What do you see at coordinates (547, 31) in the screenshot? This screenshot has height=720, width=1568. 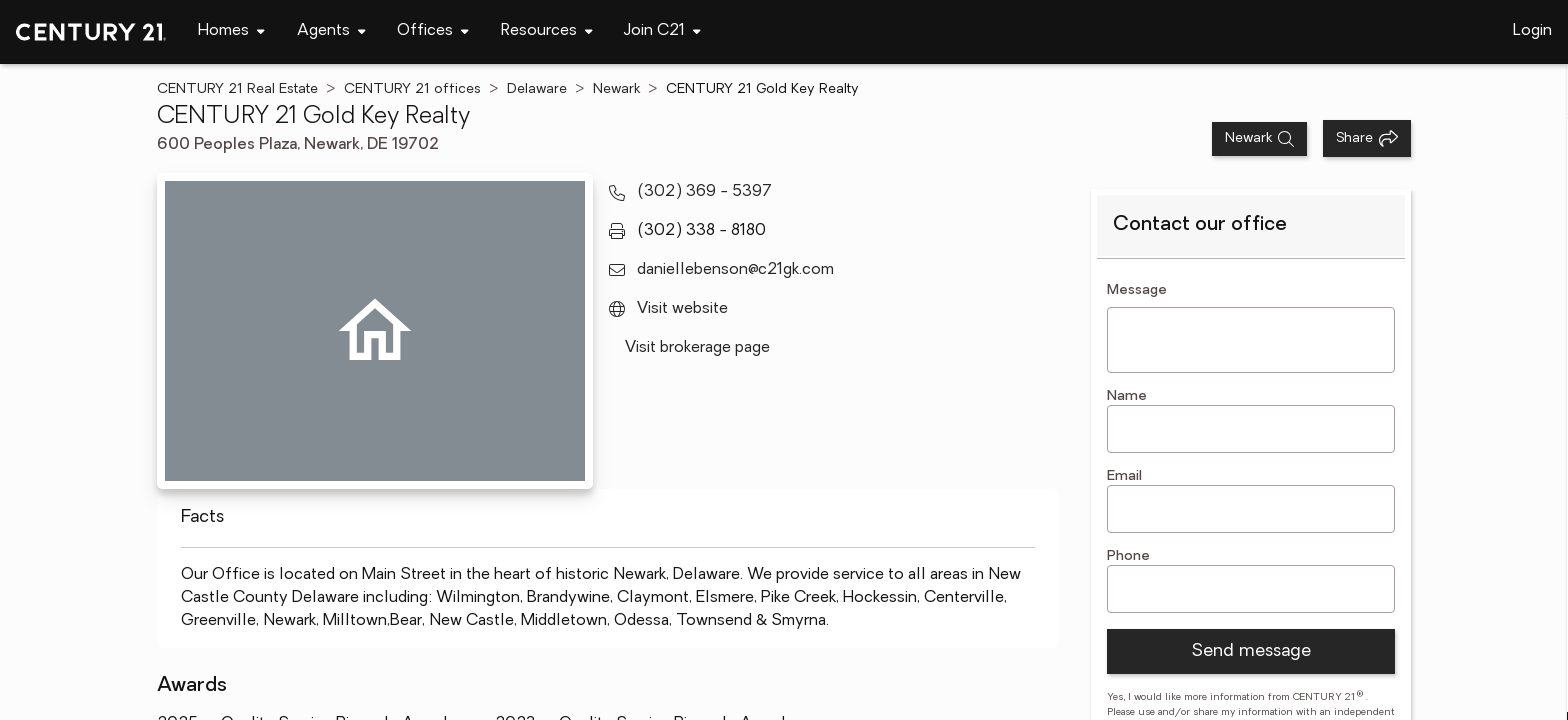 I see `[Desktop - Resources Menu]` at bounding box center [547, 31].